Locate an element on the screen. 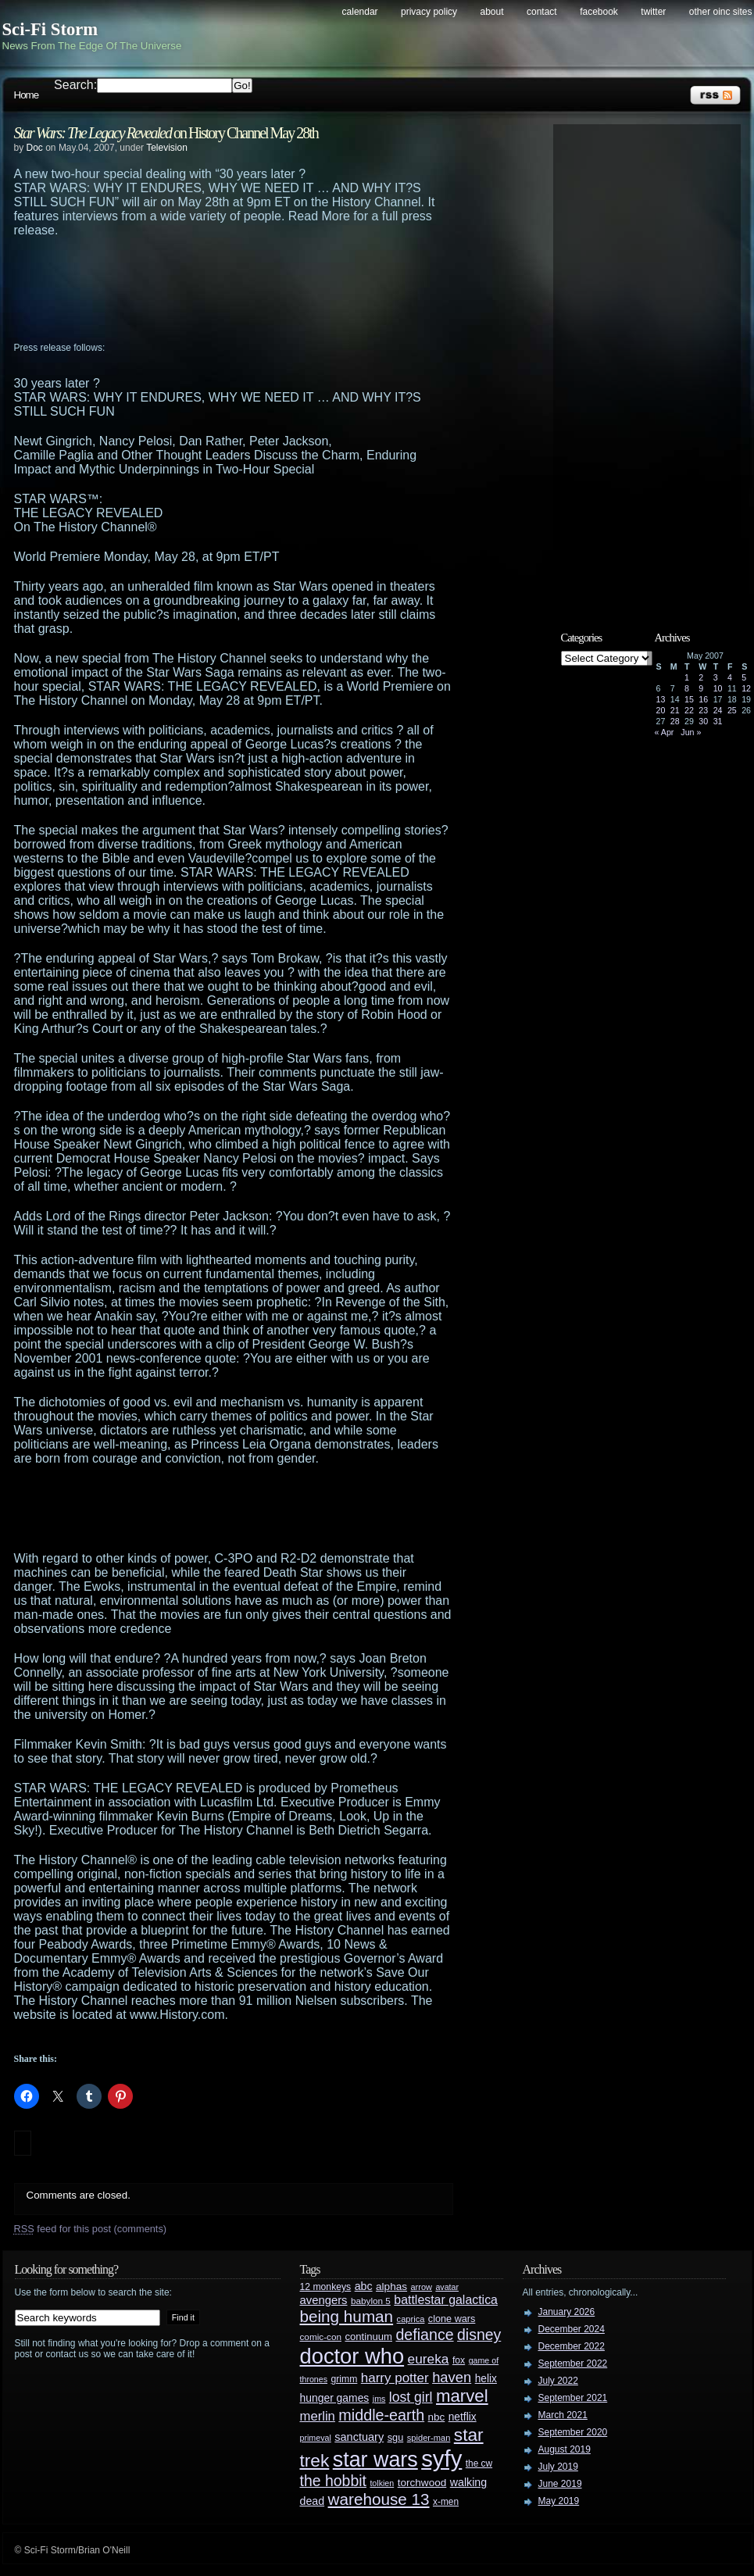  September 2020 is located at coordinates (573, 2432).